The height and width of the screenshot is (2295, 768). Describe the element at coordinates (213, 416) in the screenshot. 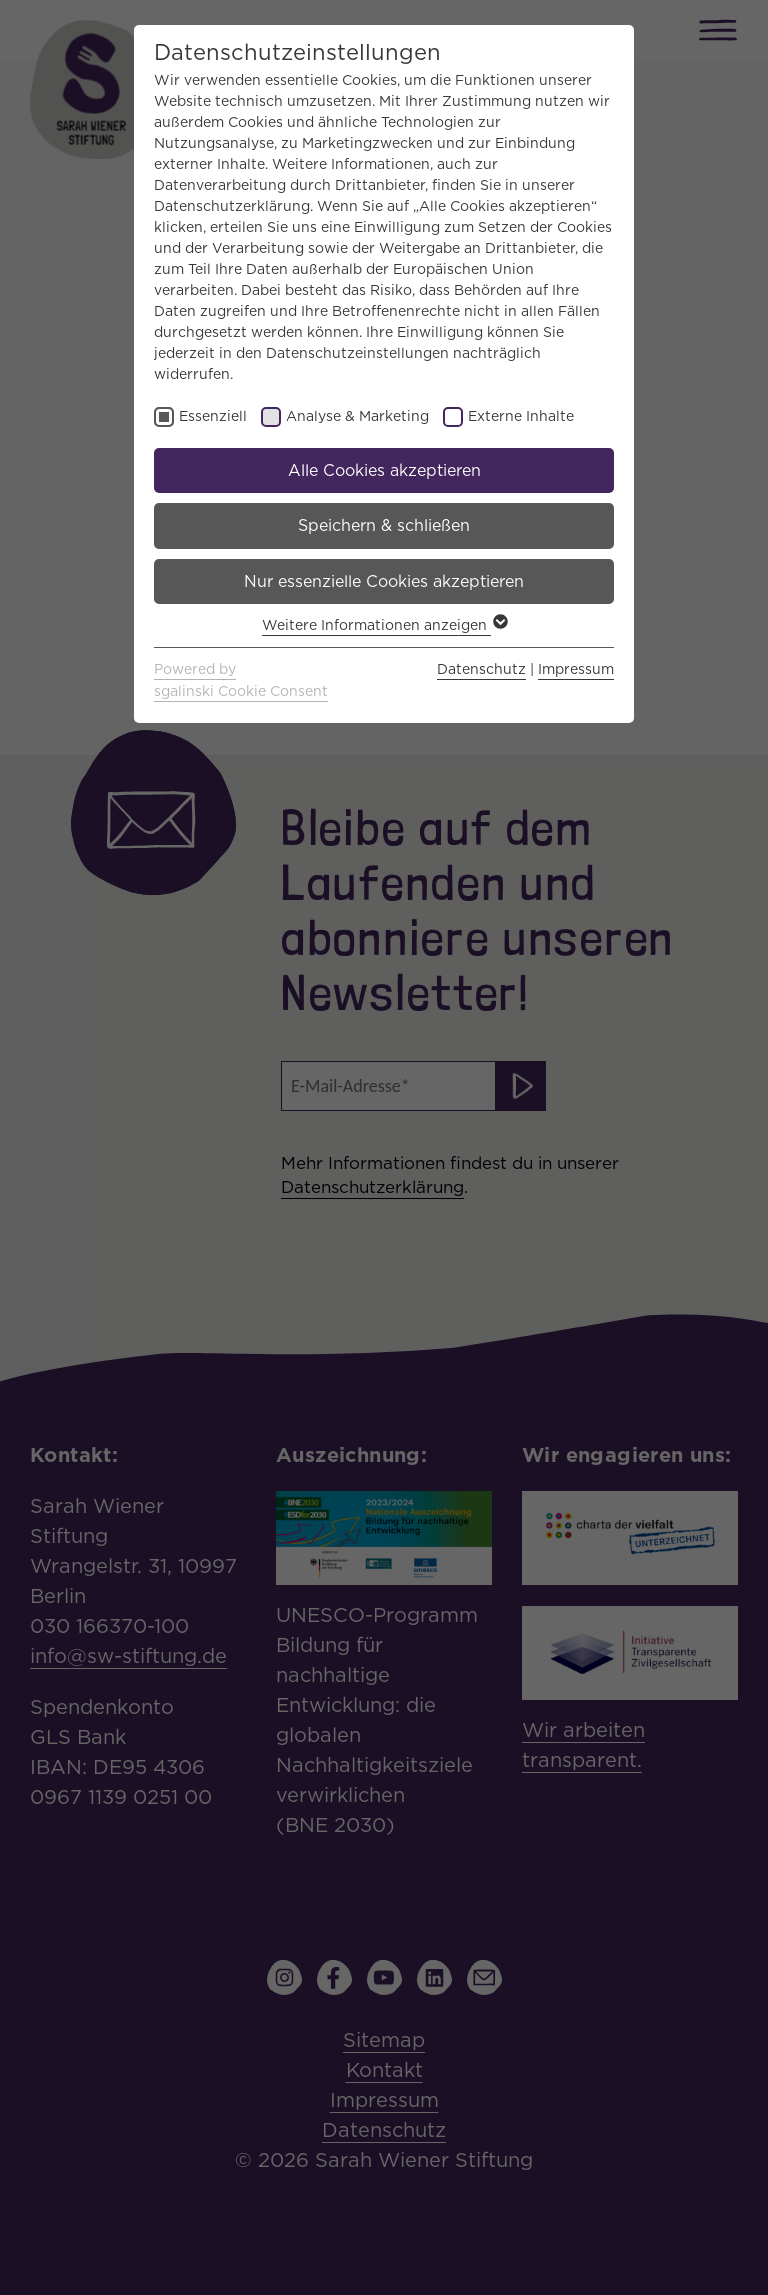

I see `Essenziell [checkbox]` at that location.